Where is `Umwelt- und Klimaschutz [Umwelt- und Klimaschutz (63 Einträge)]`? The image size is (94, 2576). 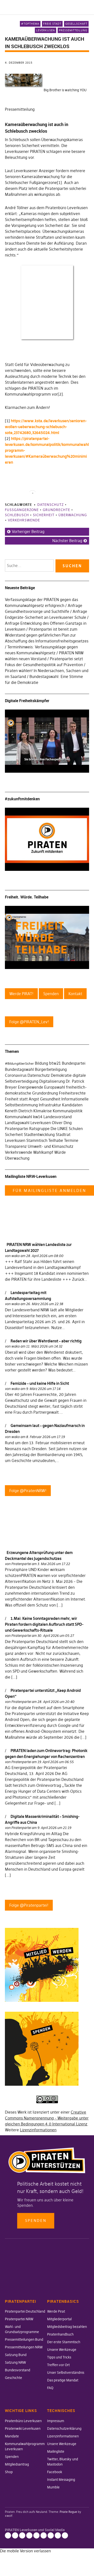 Umwelt- und Klimaschutz [Umwelt- und Klimaschutz (63 Einträge)] is located at coordinates (50, 1146).